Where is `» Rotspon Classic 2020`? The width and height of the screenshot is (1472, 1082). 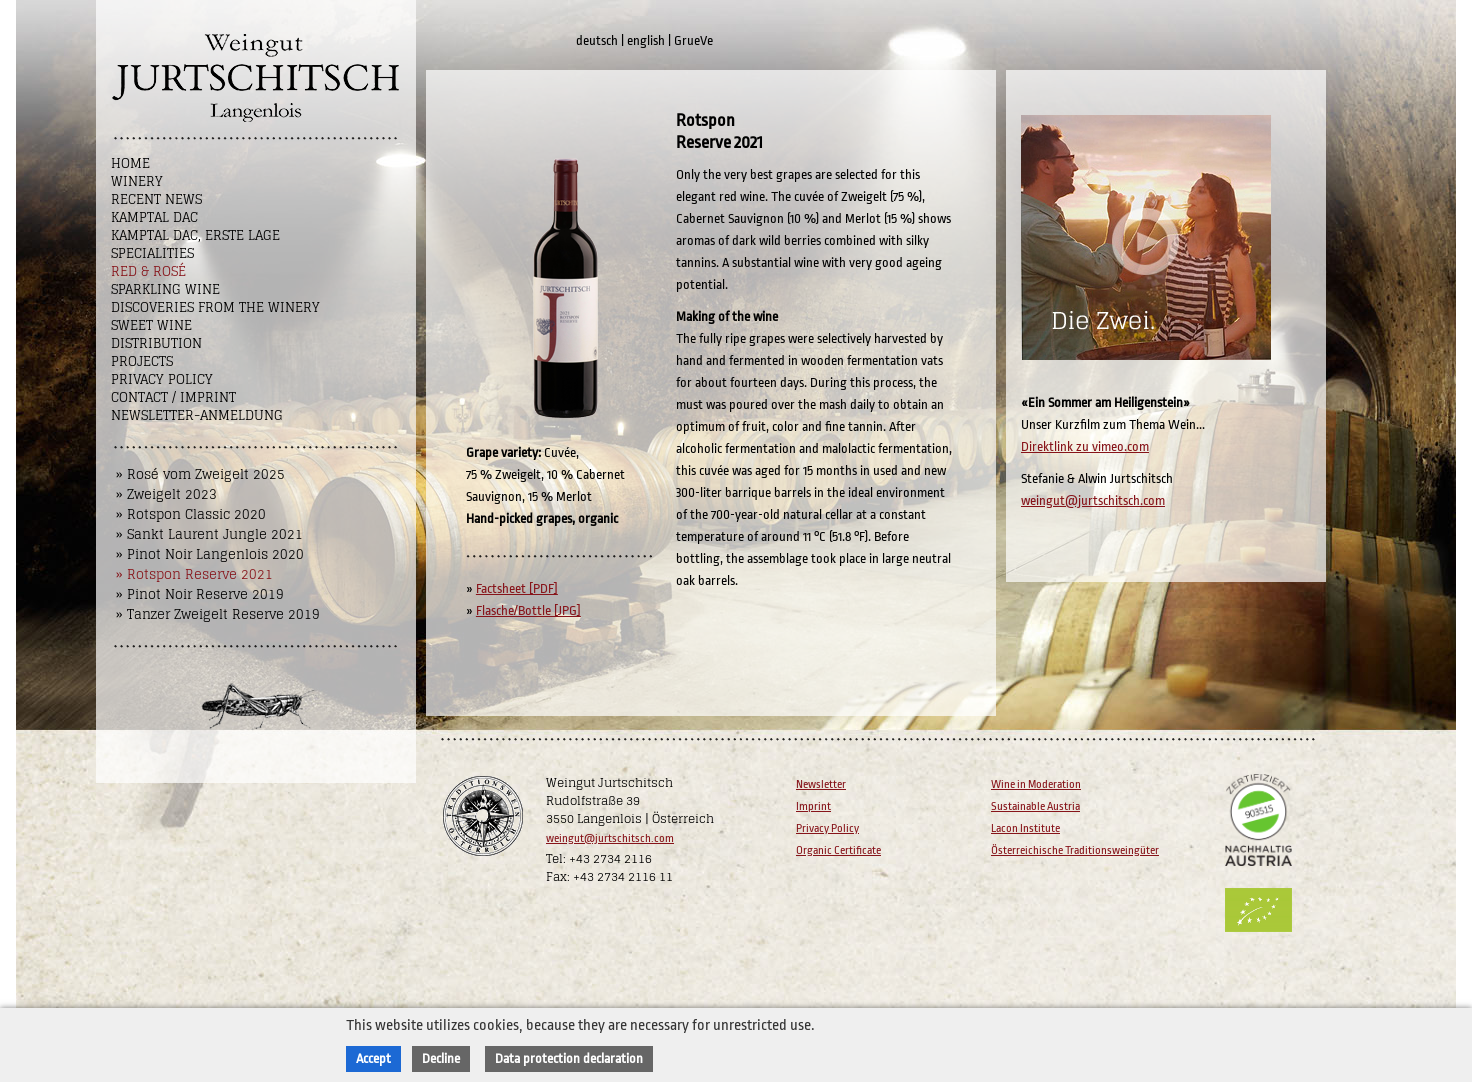 » Rotspon Classic 2020 is located at coordinates (191, 514).